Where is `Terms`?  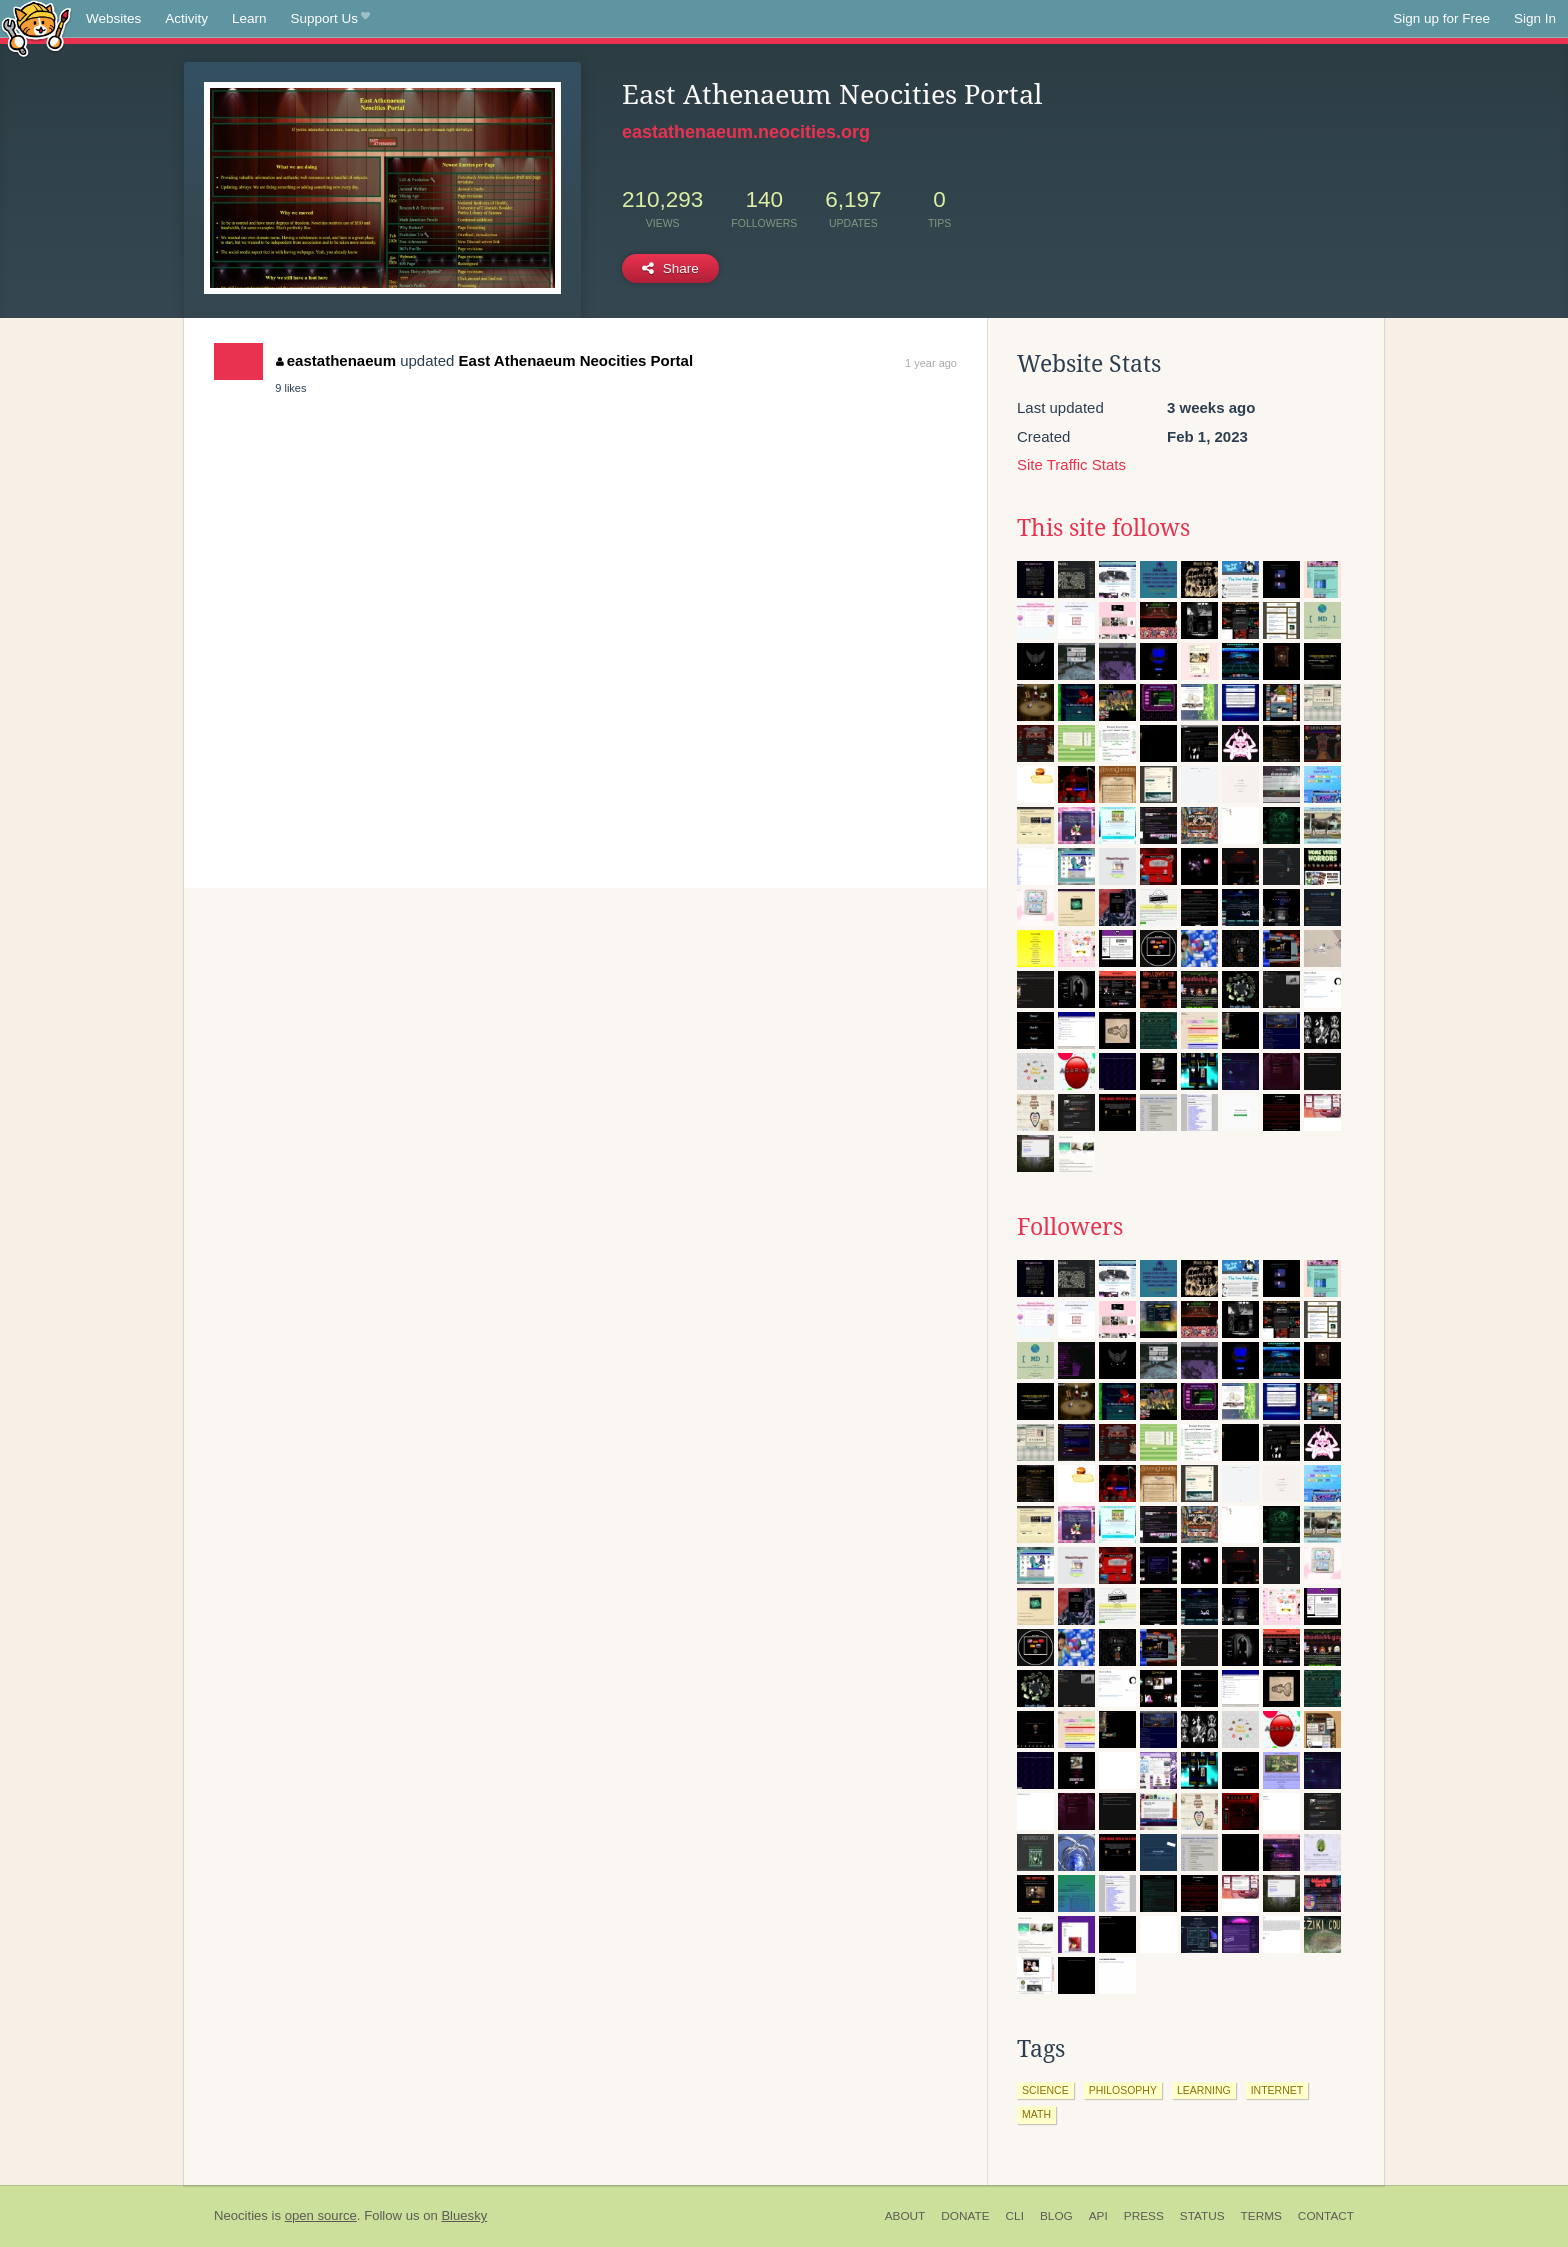 Terms is located at coordinates (1261, 2216).